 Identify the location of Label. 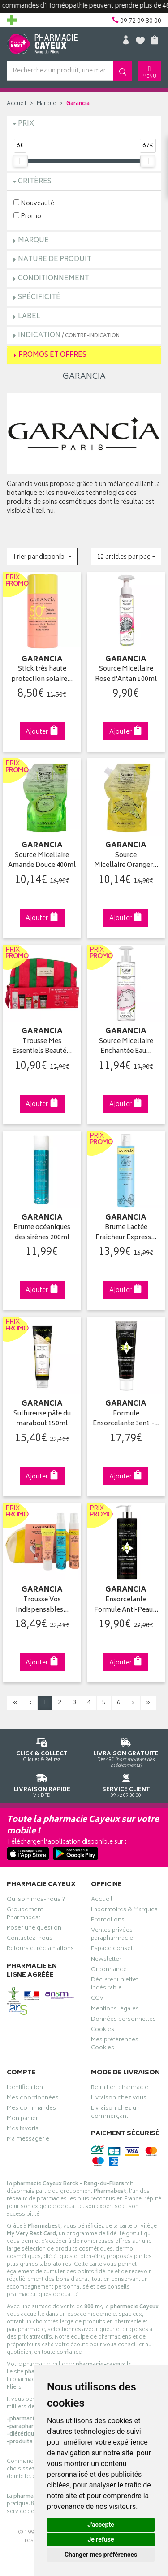
(29, 317).